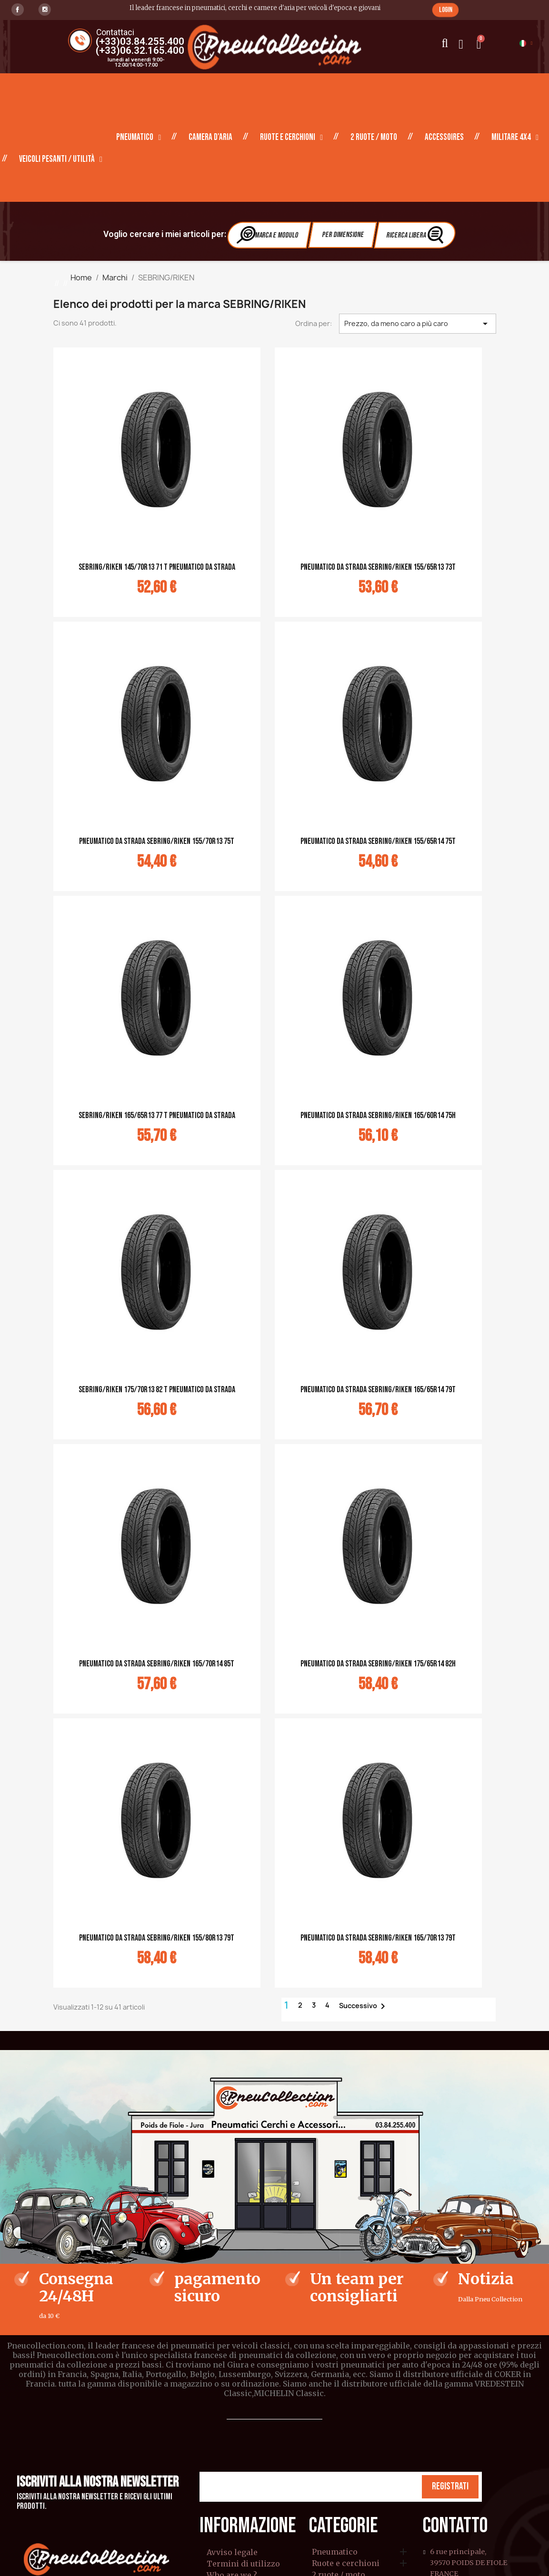  I want to click on Per dimensione, so click(342, 234).